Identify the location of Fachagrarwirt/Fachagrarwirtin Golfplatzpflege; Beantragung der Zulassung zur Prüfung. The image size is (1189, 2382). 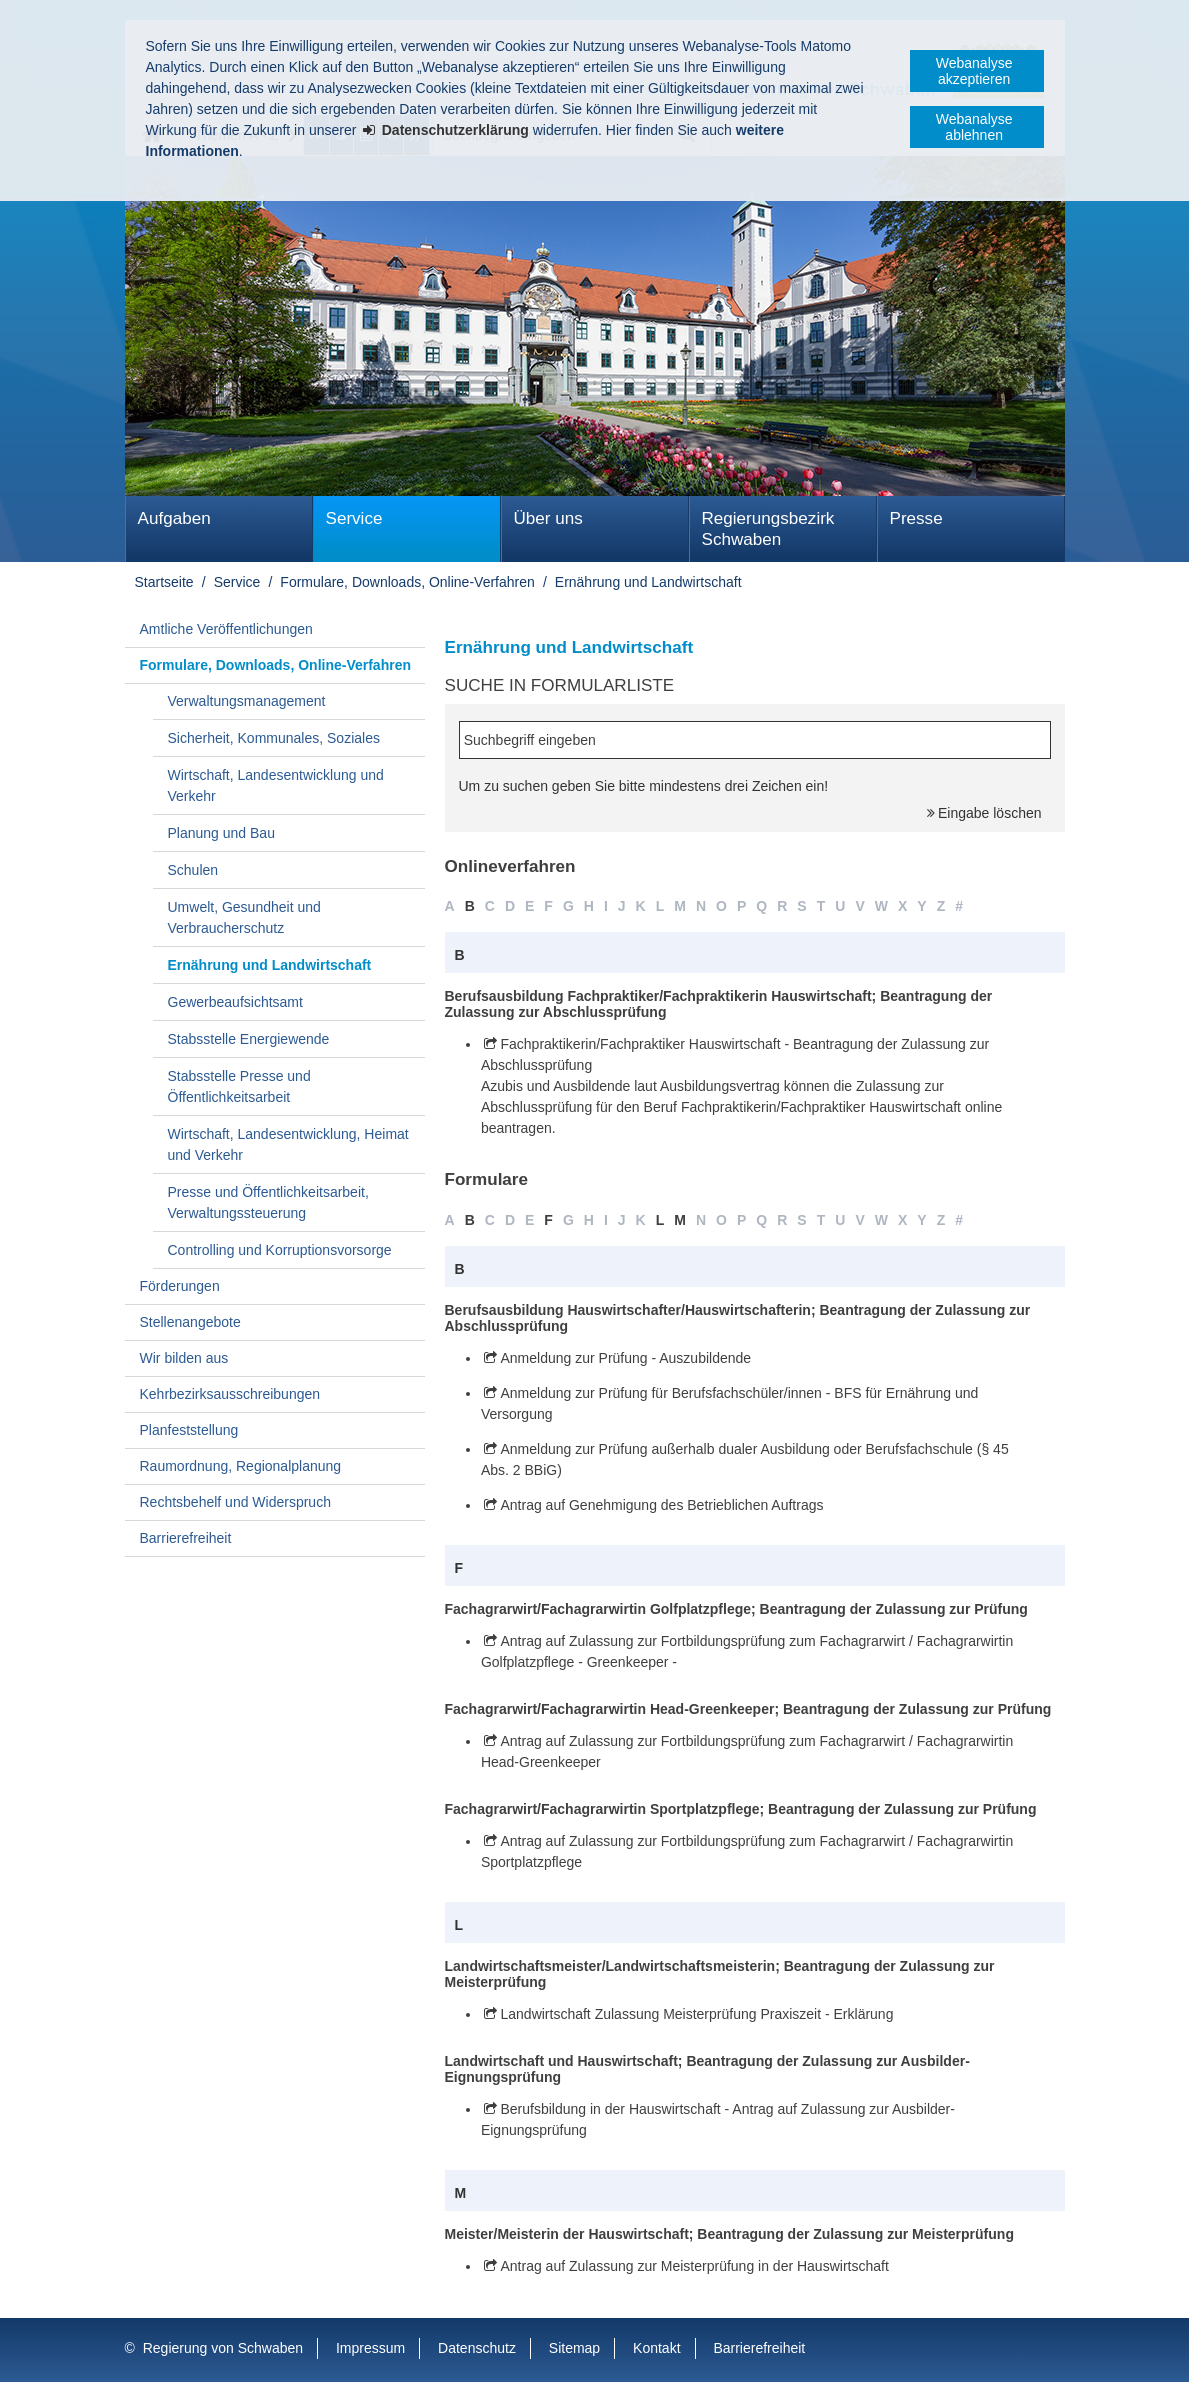
(736, 1609).